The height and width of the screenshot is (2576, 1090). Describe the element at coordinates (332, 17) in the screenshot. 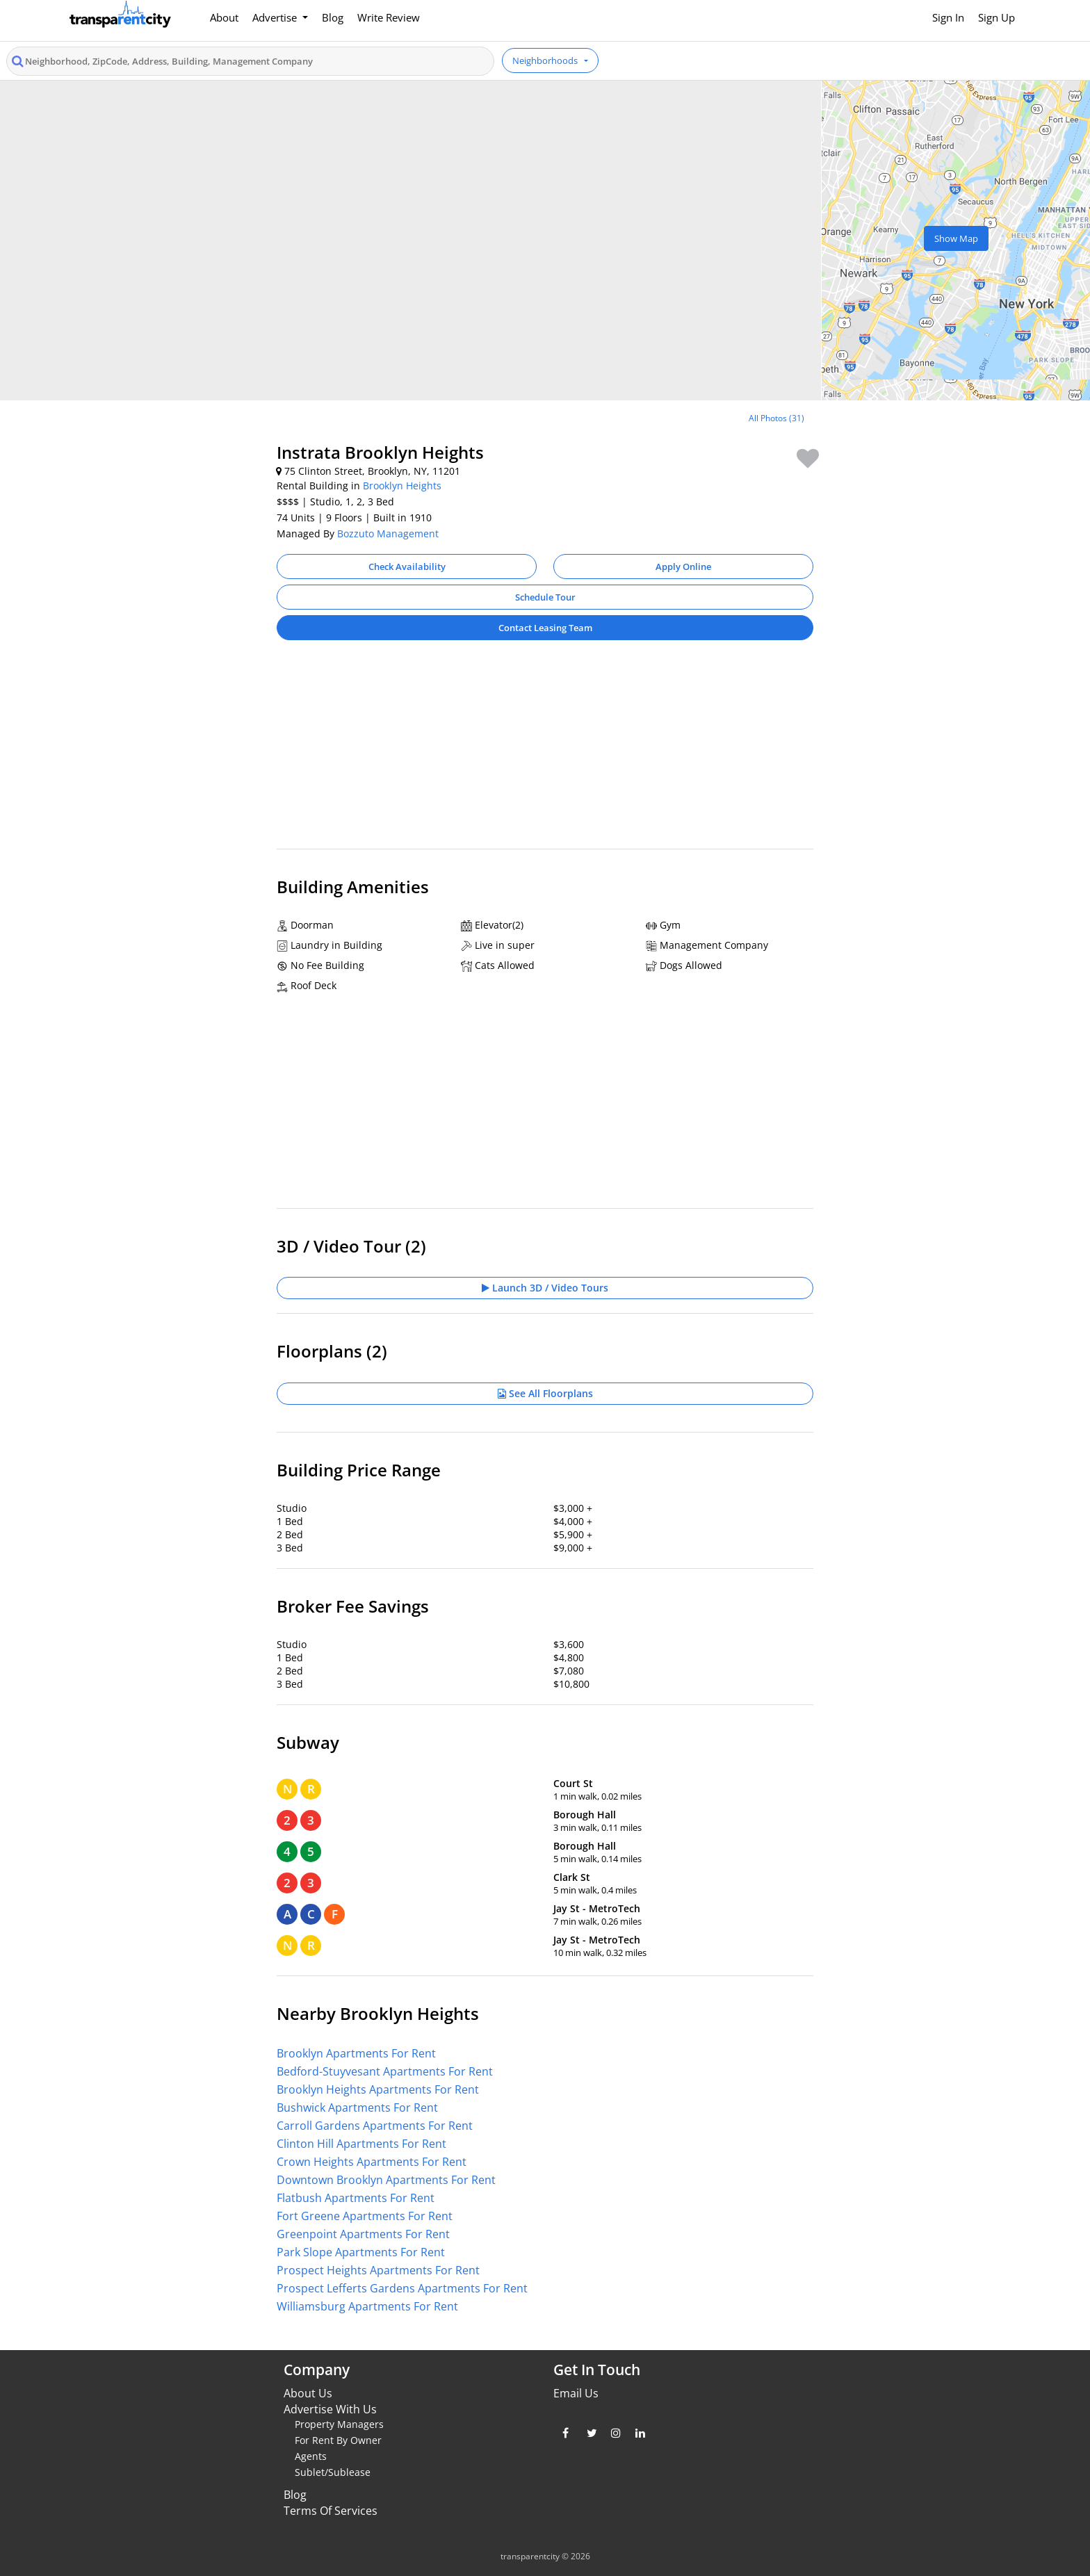

I see `Blog` at that location.